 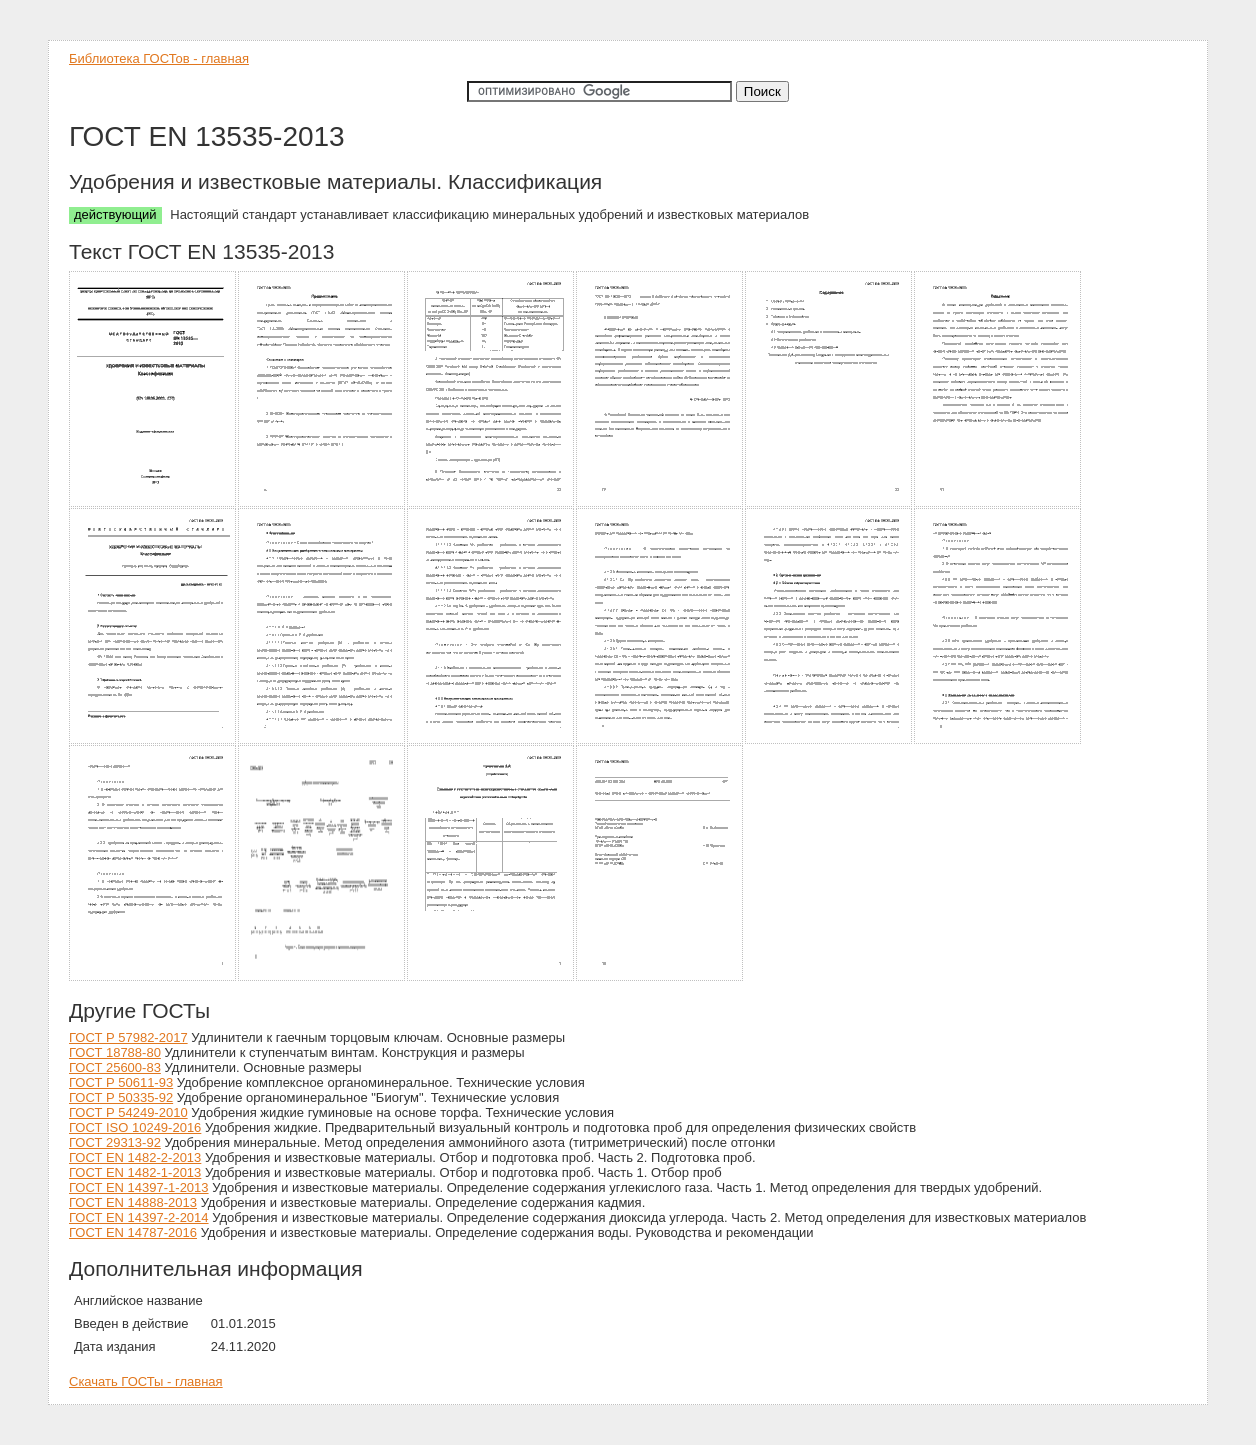 I want to click on ГОСТ 29313-92, so click(x=115, y=1142).